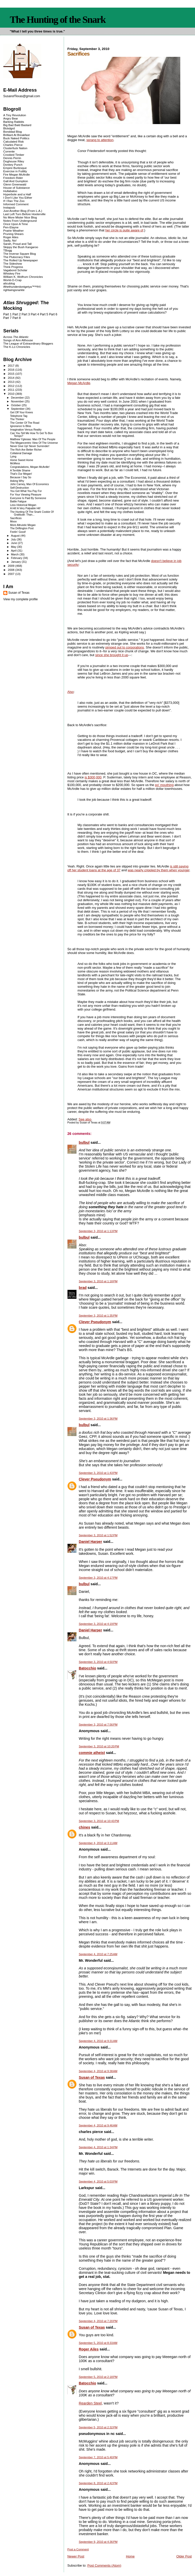 Image resolution: width=195 pixels, height=2576 pixels. What do you see at coordinates (16, 405) in the screenshot?
I see `October` at bounding box center [16, 405].